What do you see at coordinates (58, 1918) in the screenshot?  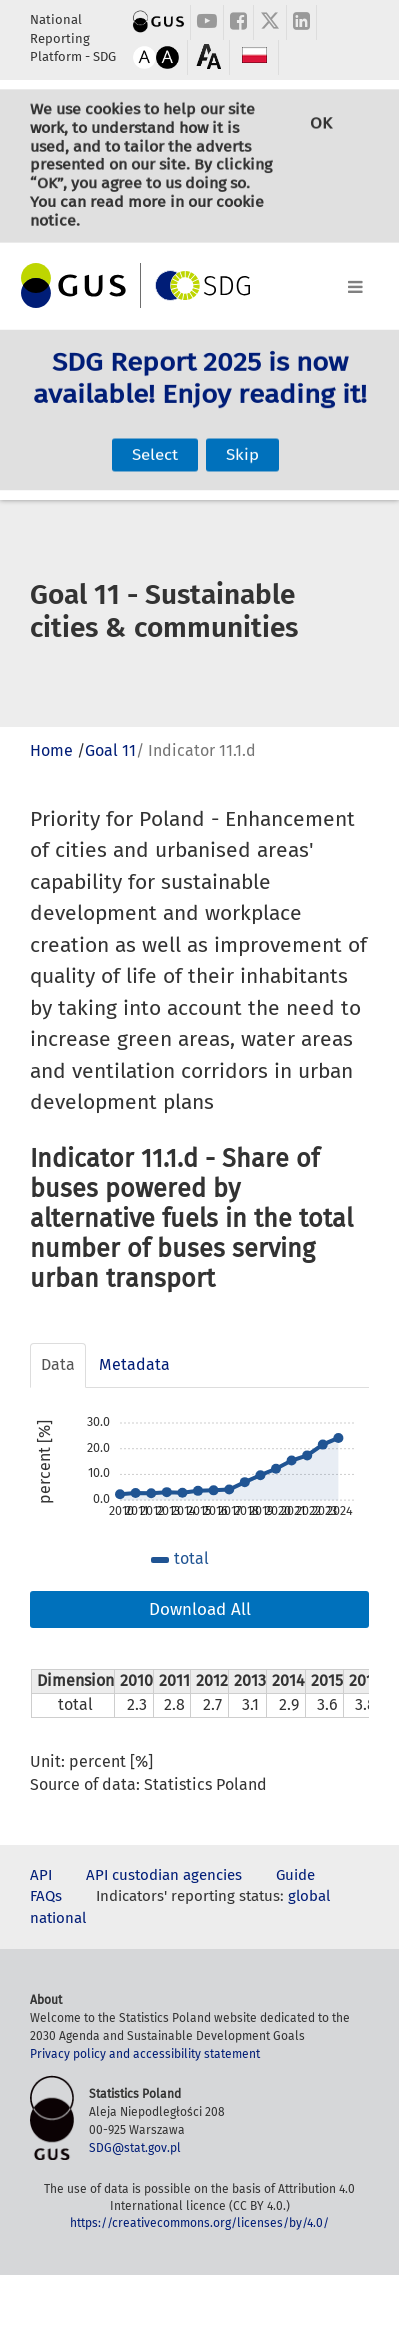 I see `national` at bounding box center [58, 1918].